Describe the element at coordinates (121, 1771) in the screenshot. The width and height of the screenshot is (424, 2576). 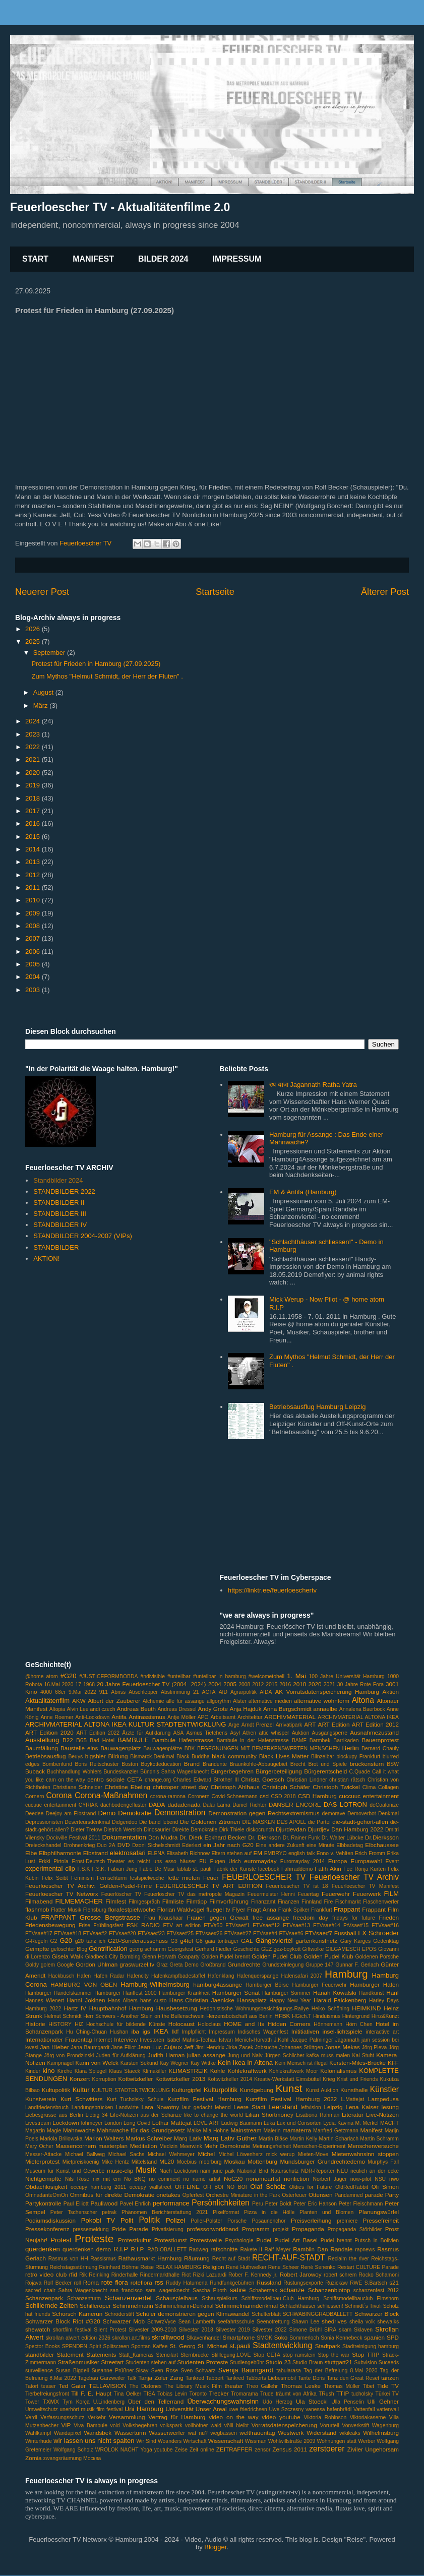
I see `Bundeskanzler` at that location.